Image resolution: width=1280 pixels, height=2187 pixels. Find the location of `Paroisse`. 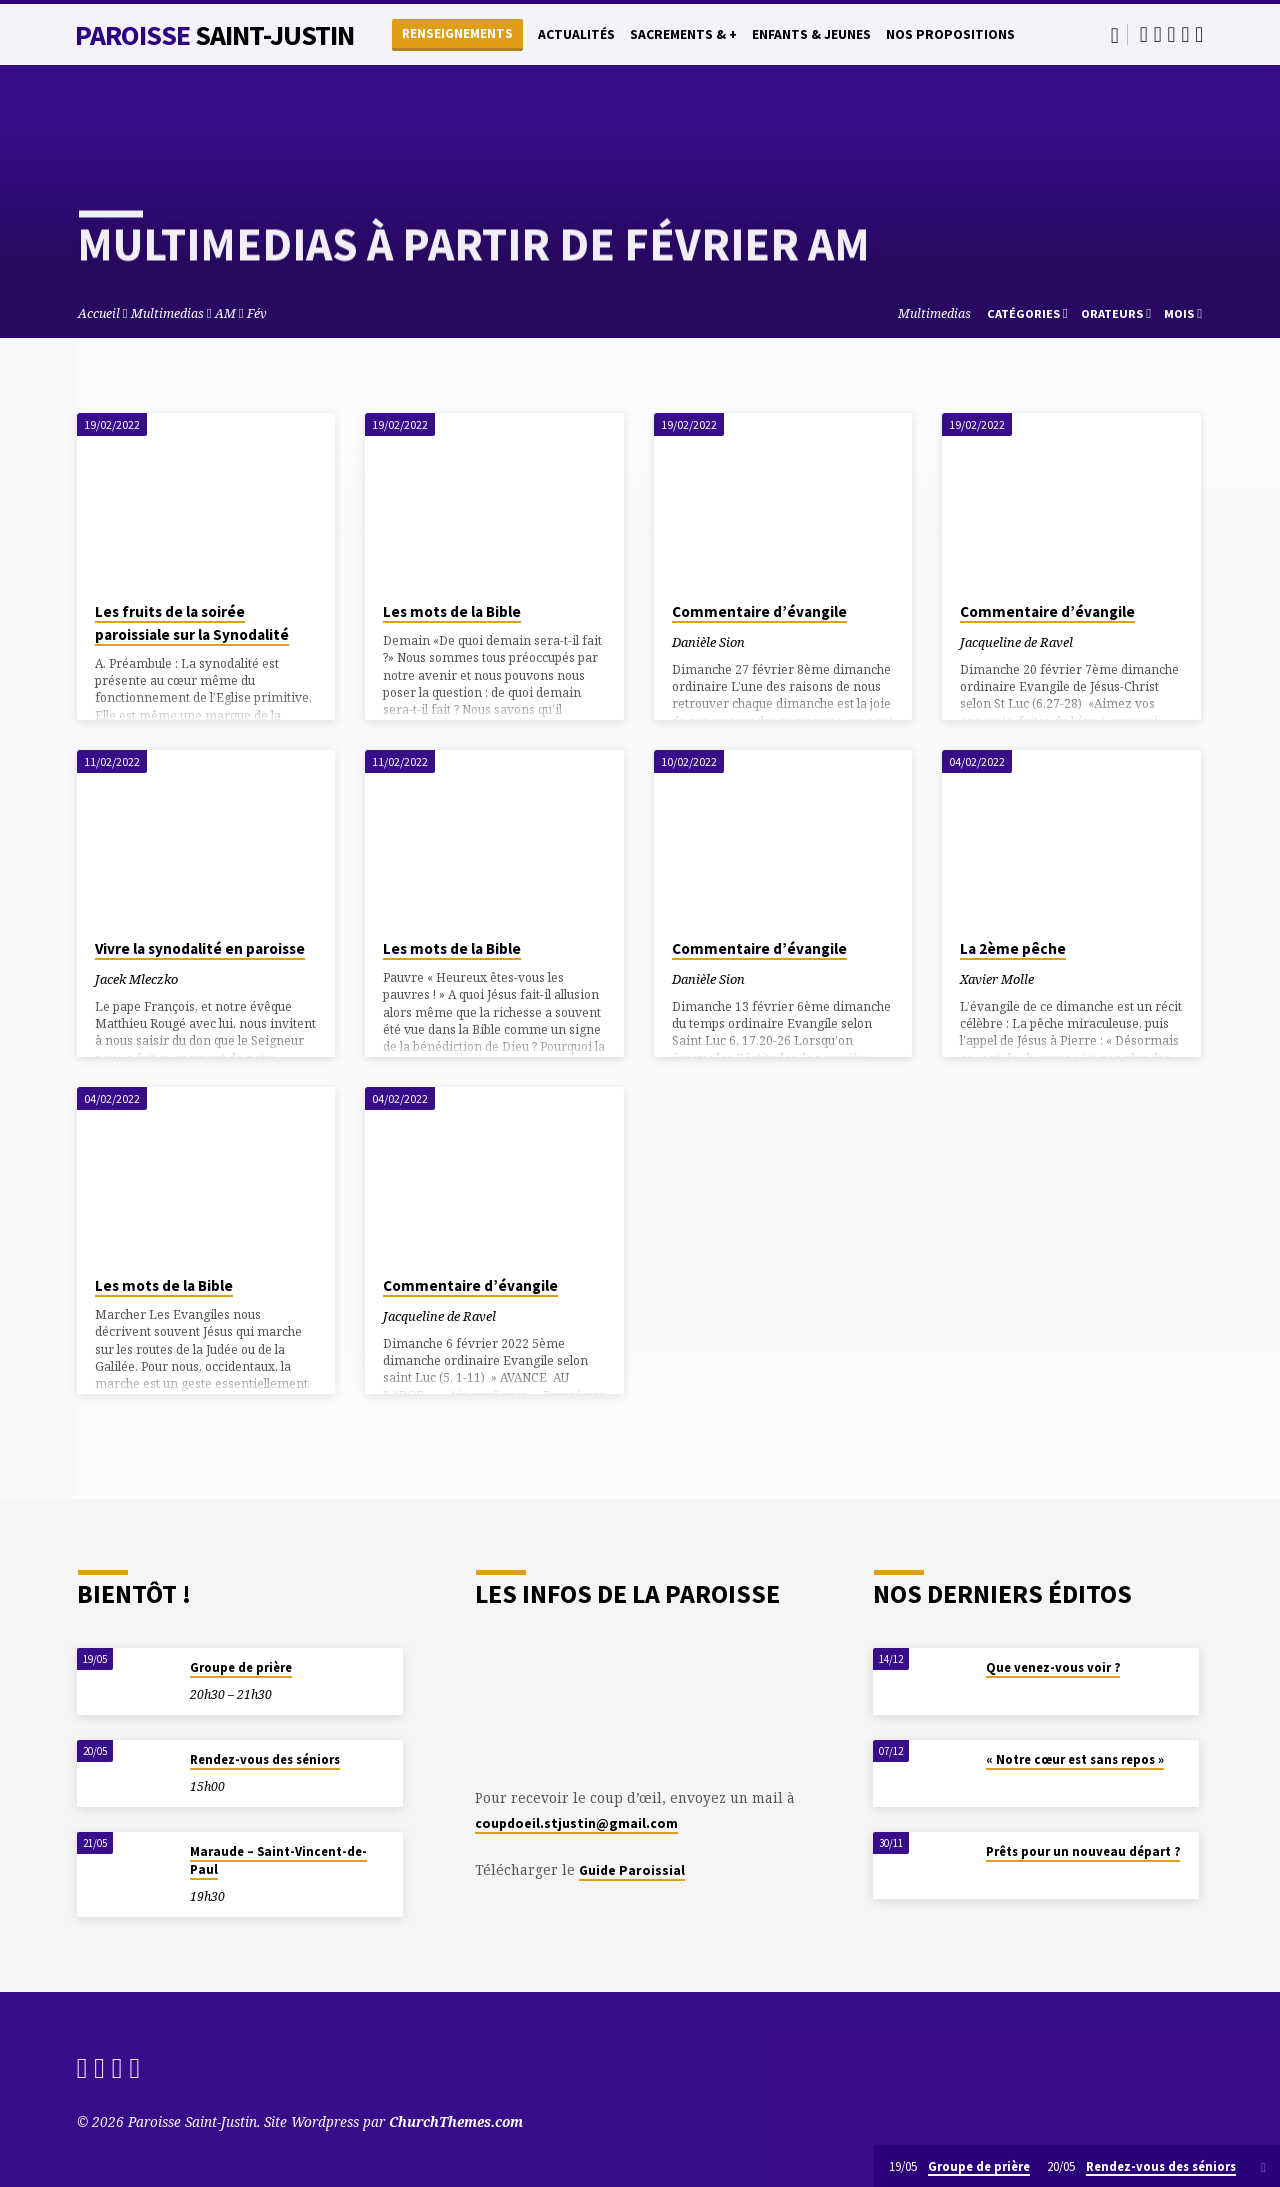

Paroisse is located at coordinates (215, 35).